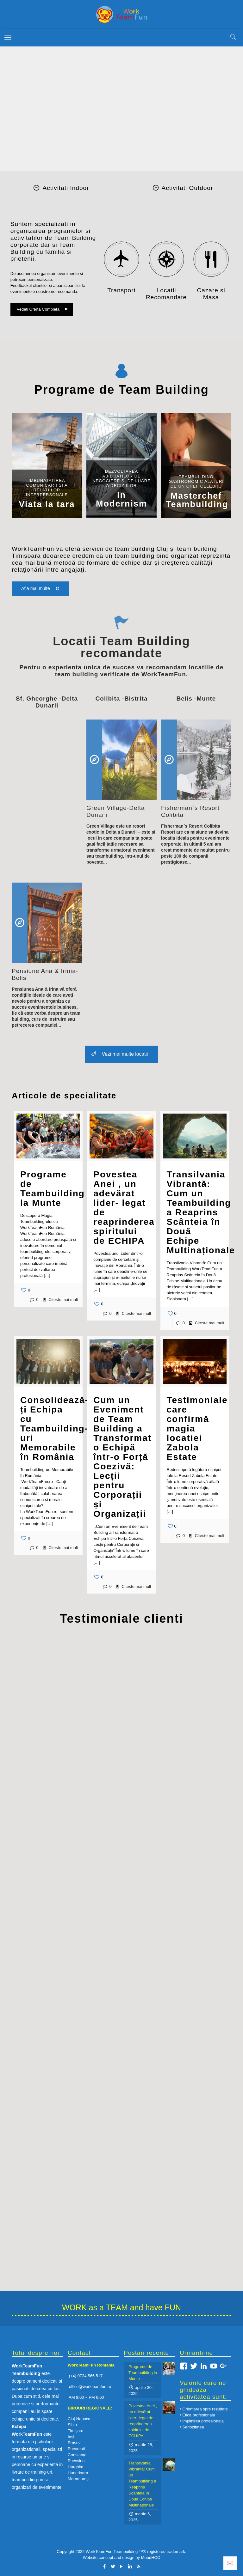 Image resolution: width=243 pixels, height=2576 pixels. I want to click on Citeste mai mult, so click(63, 1299).